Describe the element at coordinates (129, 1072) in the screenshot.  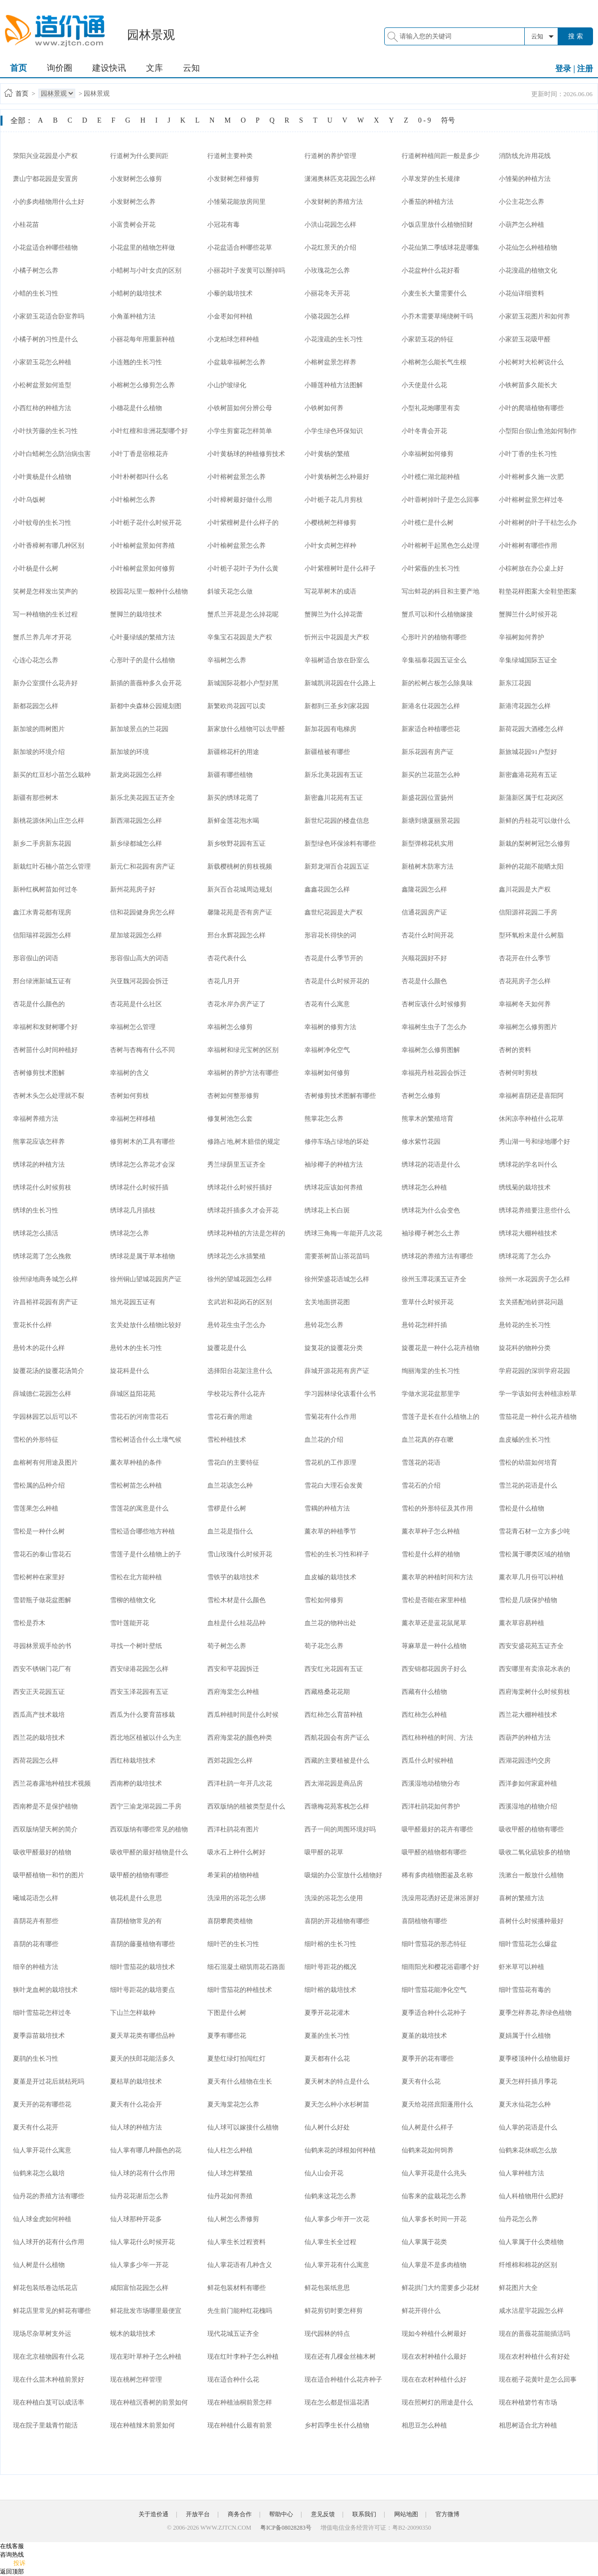
I see `幸福树的含义` at that location.